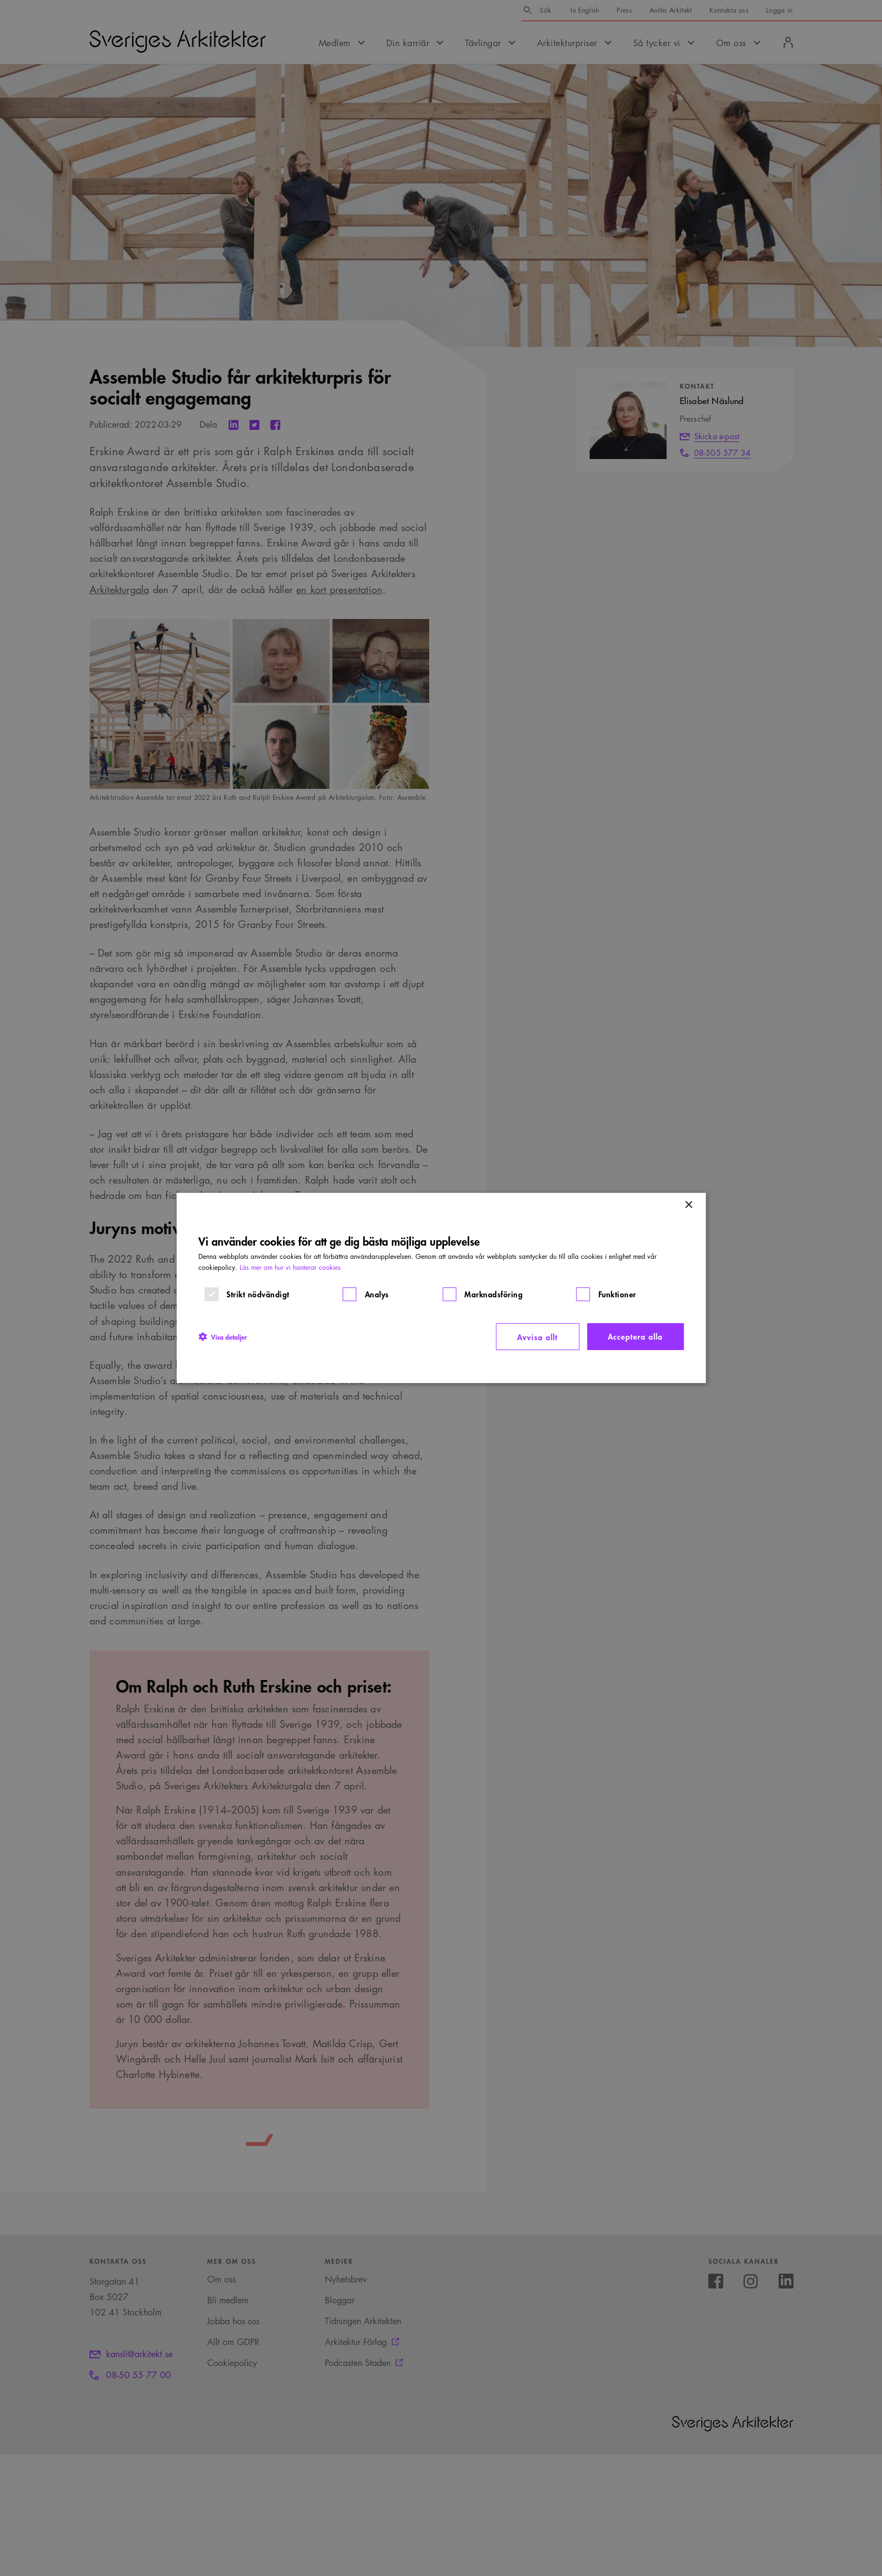  What do you see at coordinates (290, 1267) in the screenshot?
I see `Läs mer om hur vi hanterar cookies [Läs mer om hur vi hanterar cookies, opens a new window]` at bounding box center [290, 1267].